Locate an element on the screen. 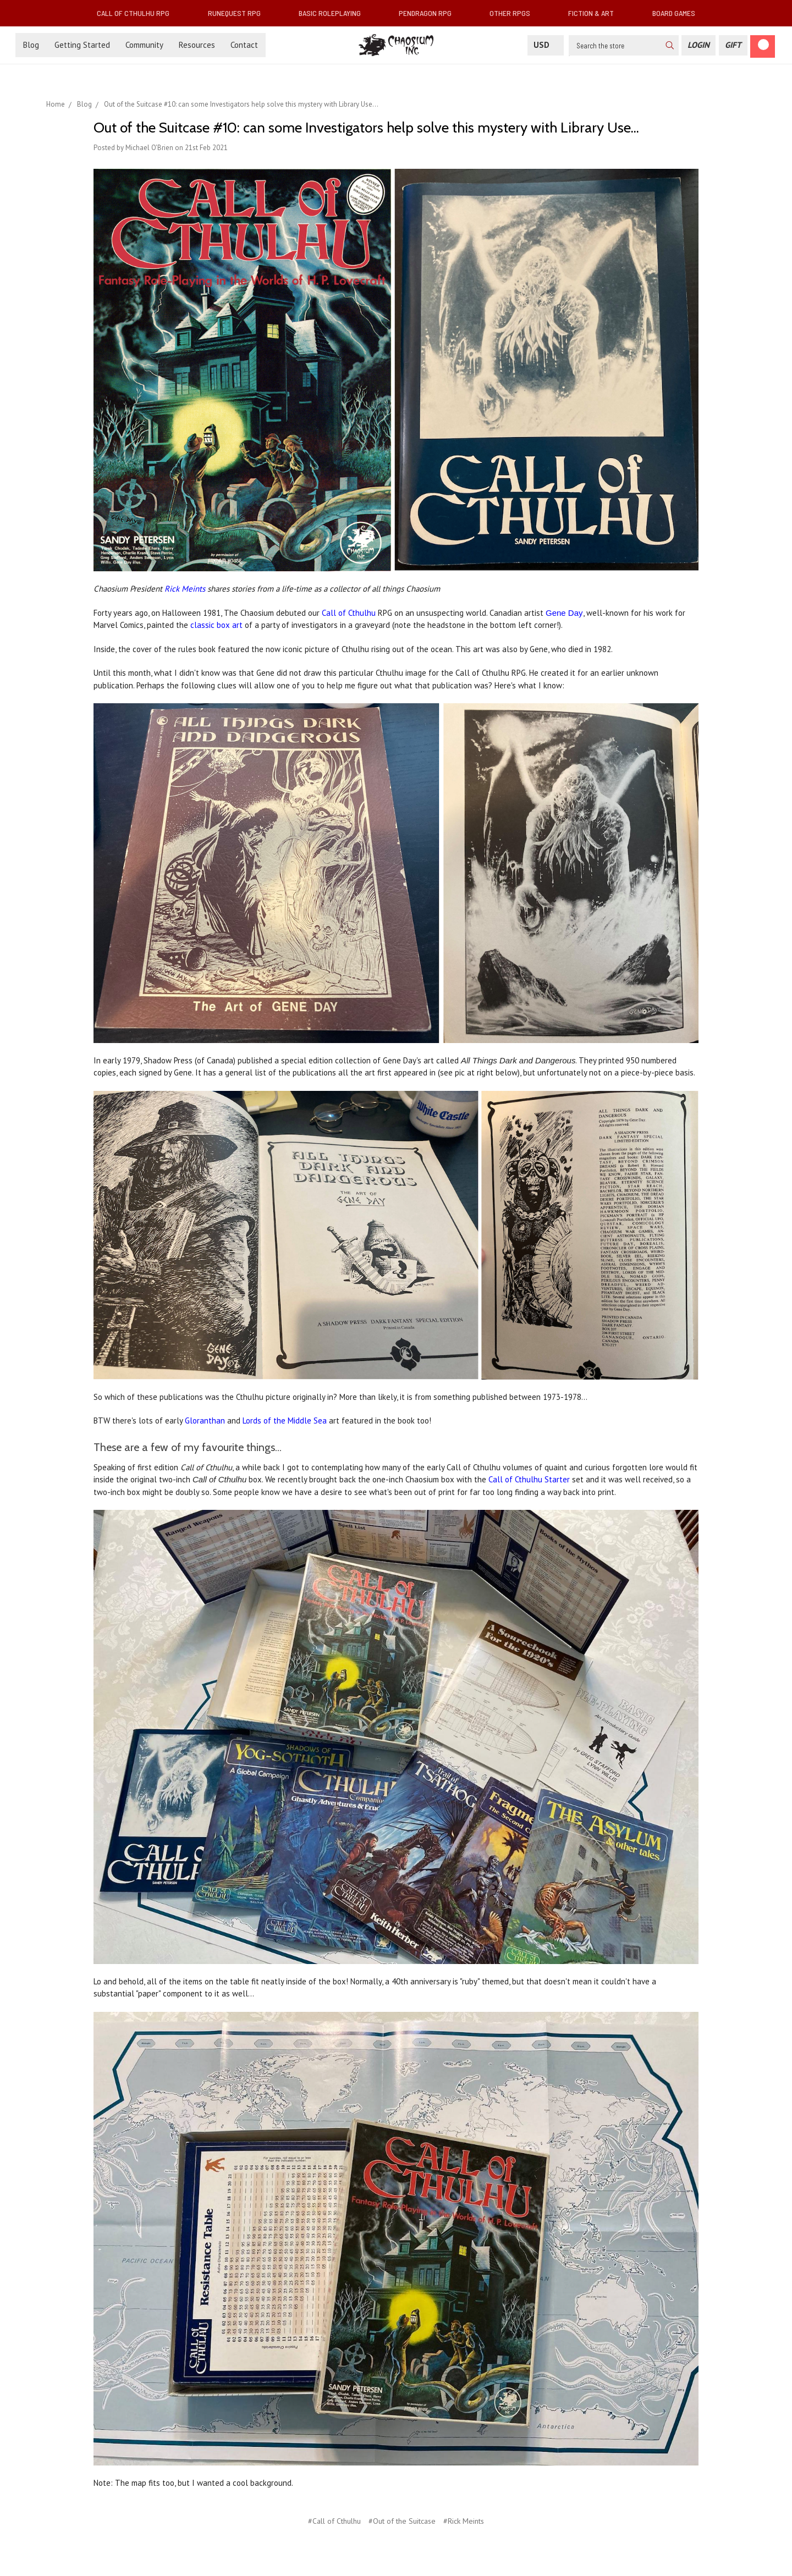 This screenshot has width=792, height=2576. Rick Meints is located at coordinates (184, 588).